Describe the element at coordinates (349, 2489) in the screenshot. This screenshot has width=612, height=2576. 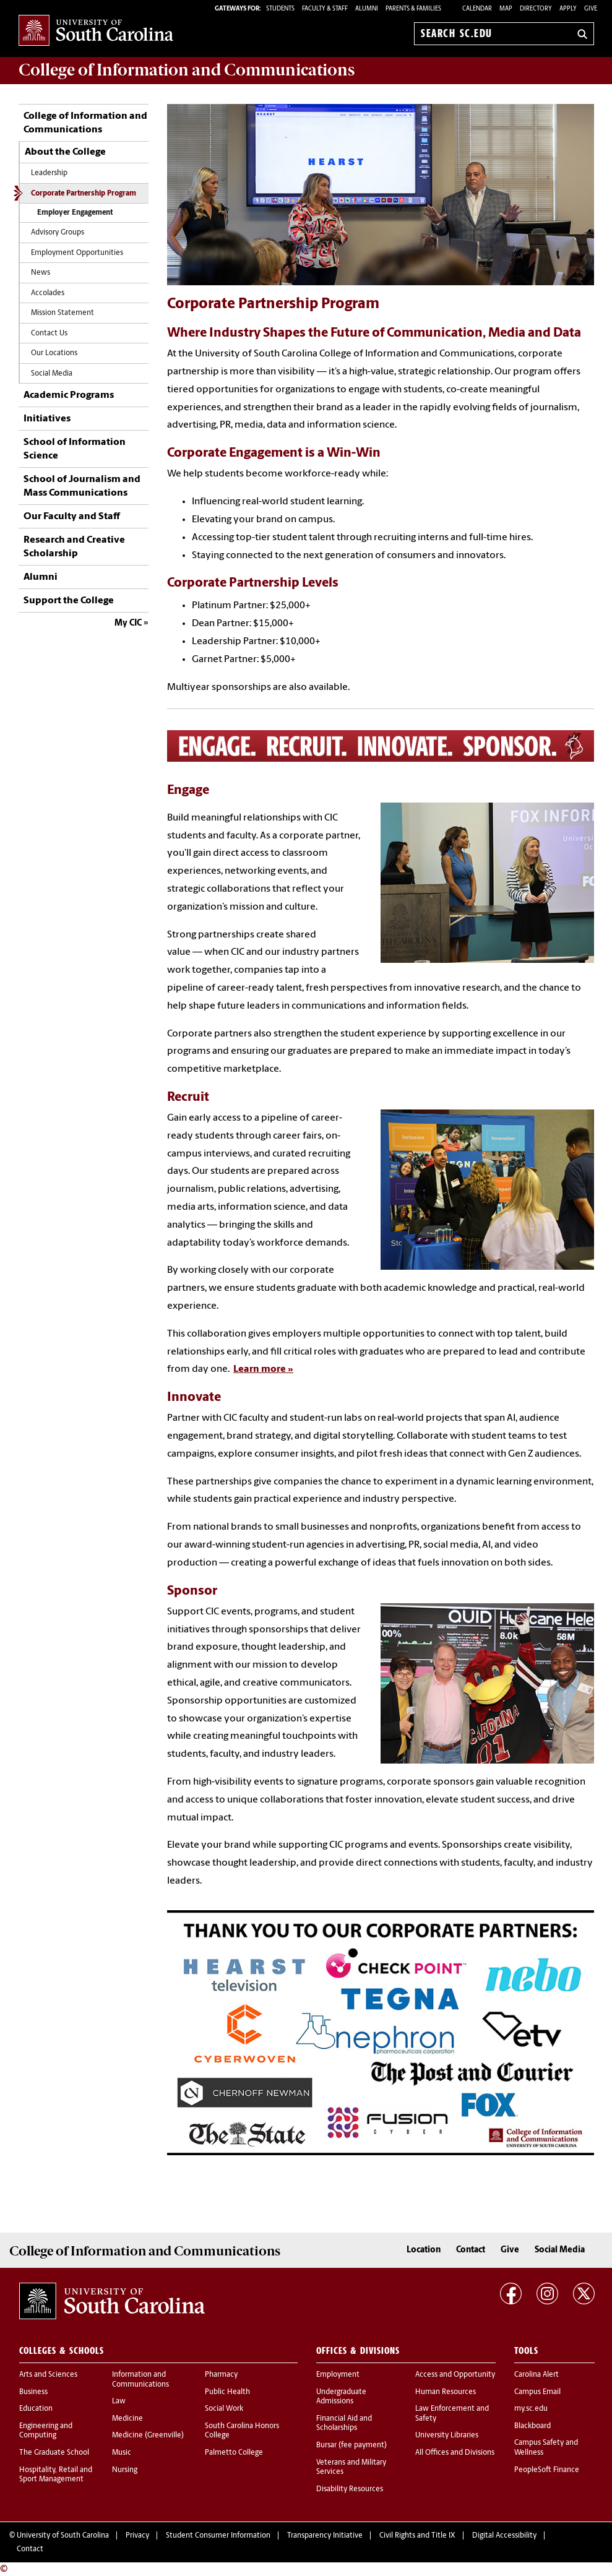
I see `Disability Resources` at that location.